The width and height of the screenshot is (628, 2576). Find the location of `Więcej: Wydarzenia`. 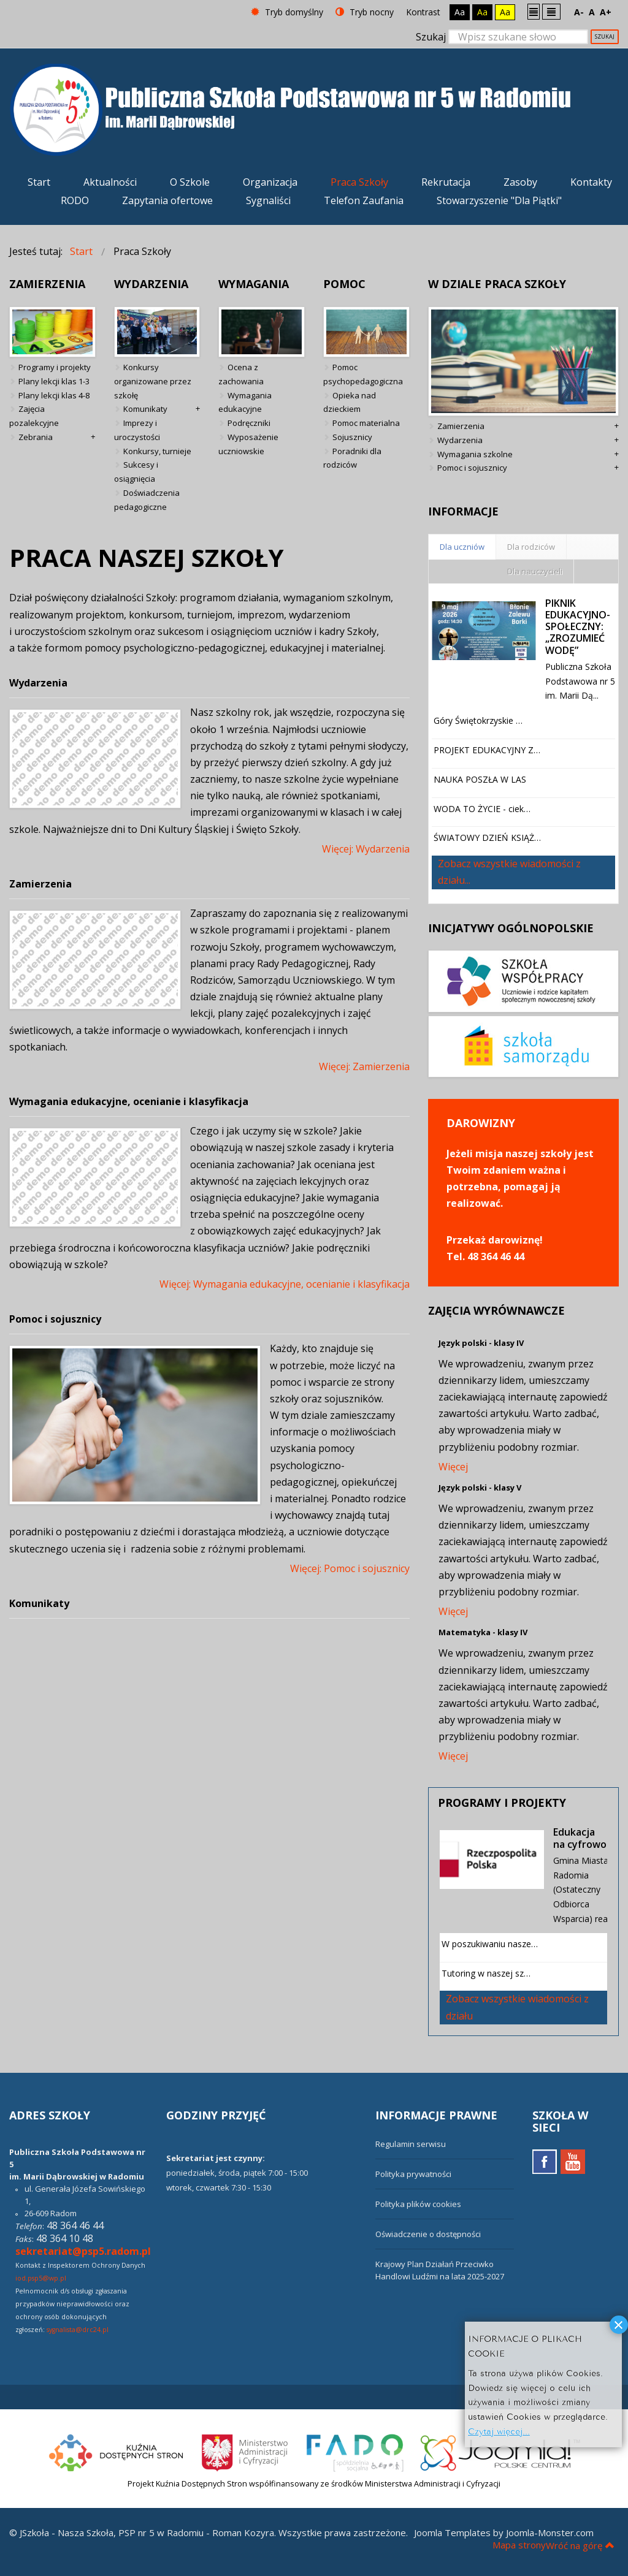

Więcej: Wydarzenia is located at coordinates (366, 849).